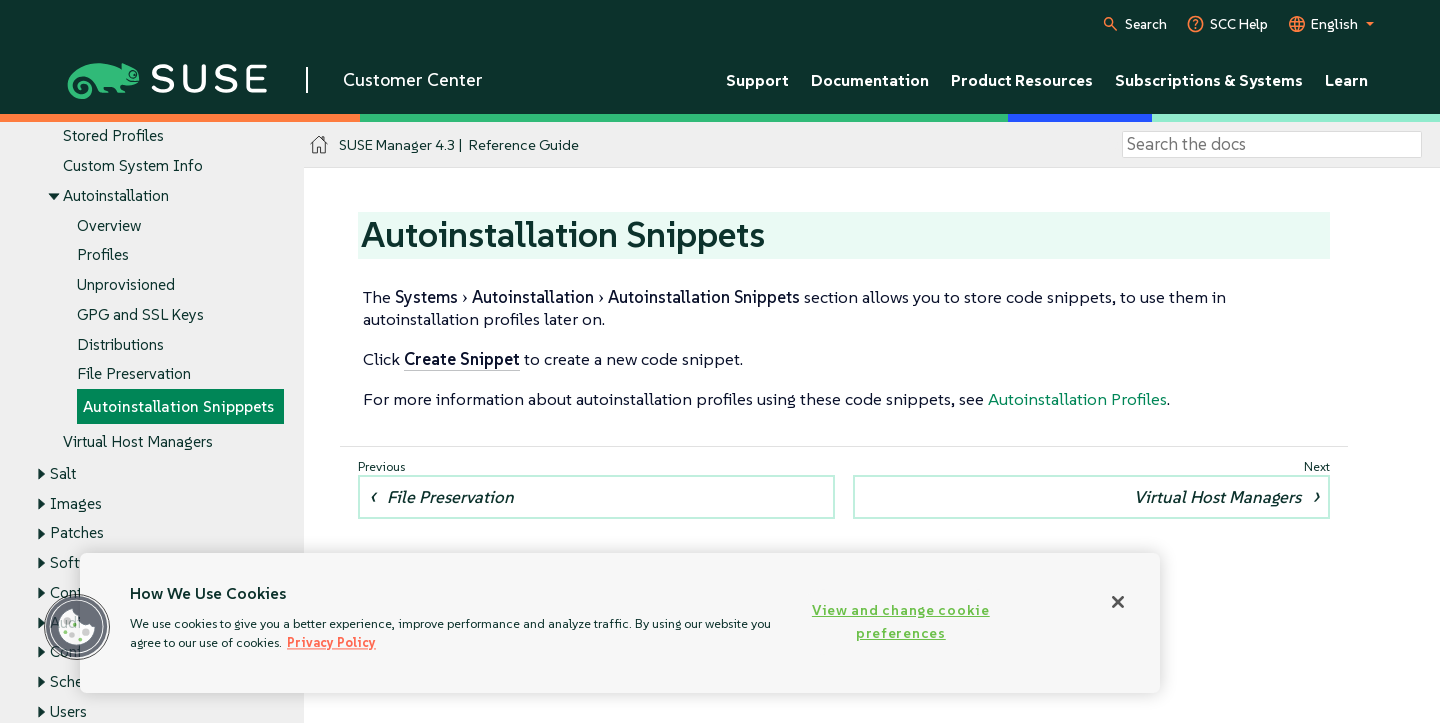 The image size is (1440, 725). Describe the element at coordinates (1077, 399) in the screenshot. I see `Autoinstallation Profiles` at that location.